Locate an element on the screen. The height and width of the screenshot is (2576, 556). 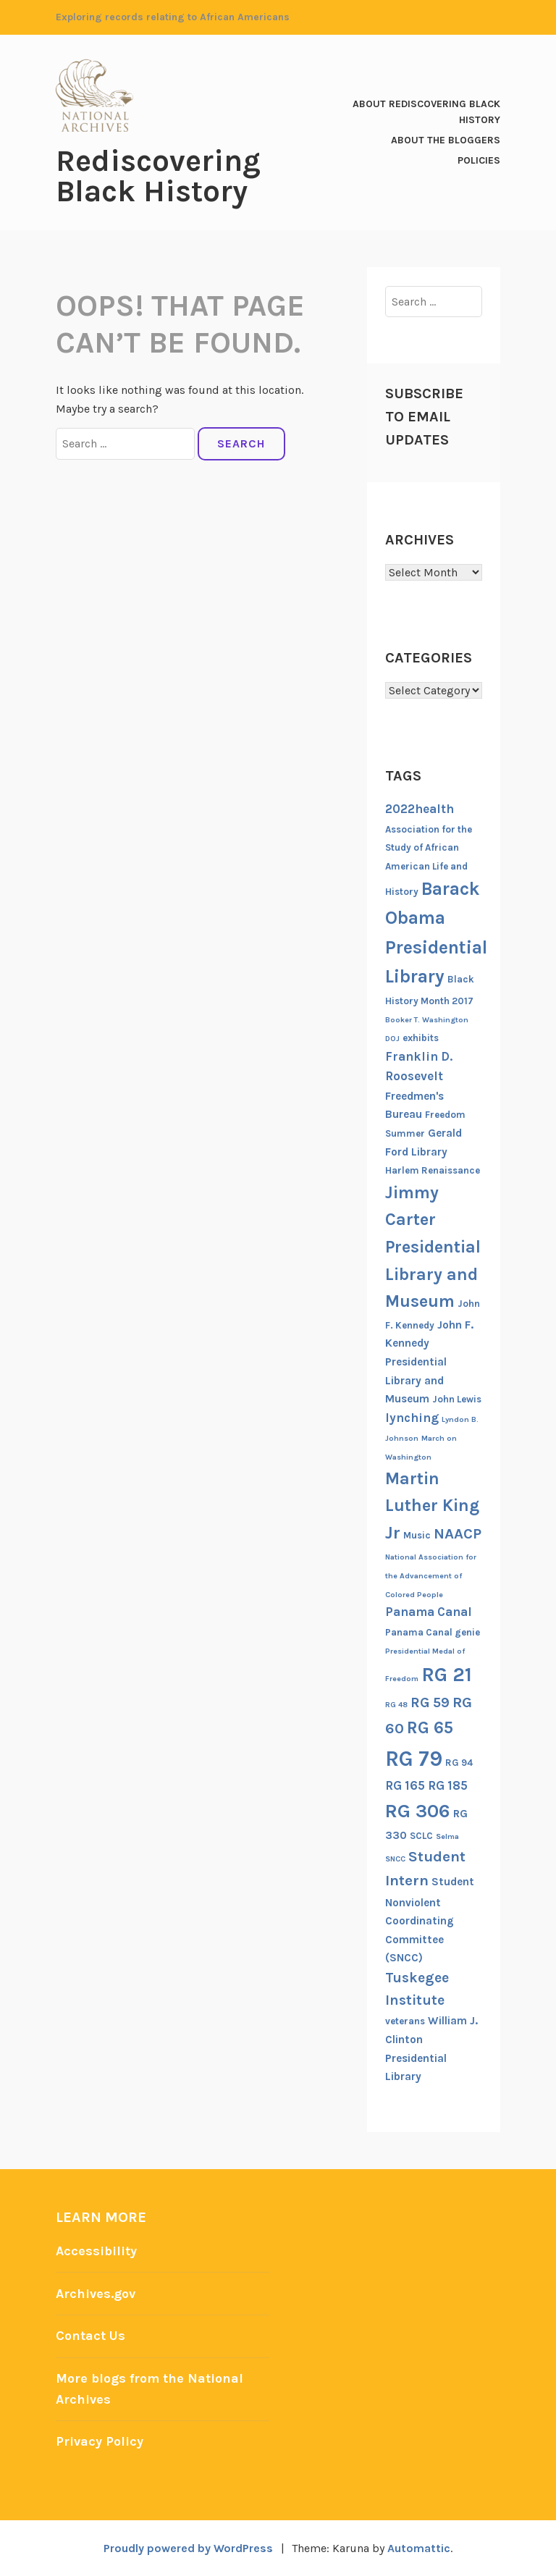
lynching [lynching (8 items)] is located at coordinates (412, 1417).